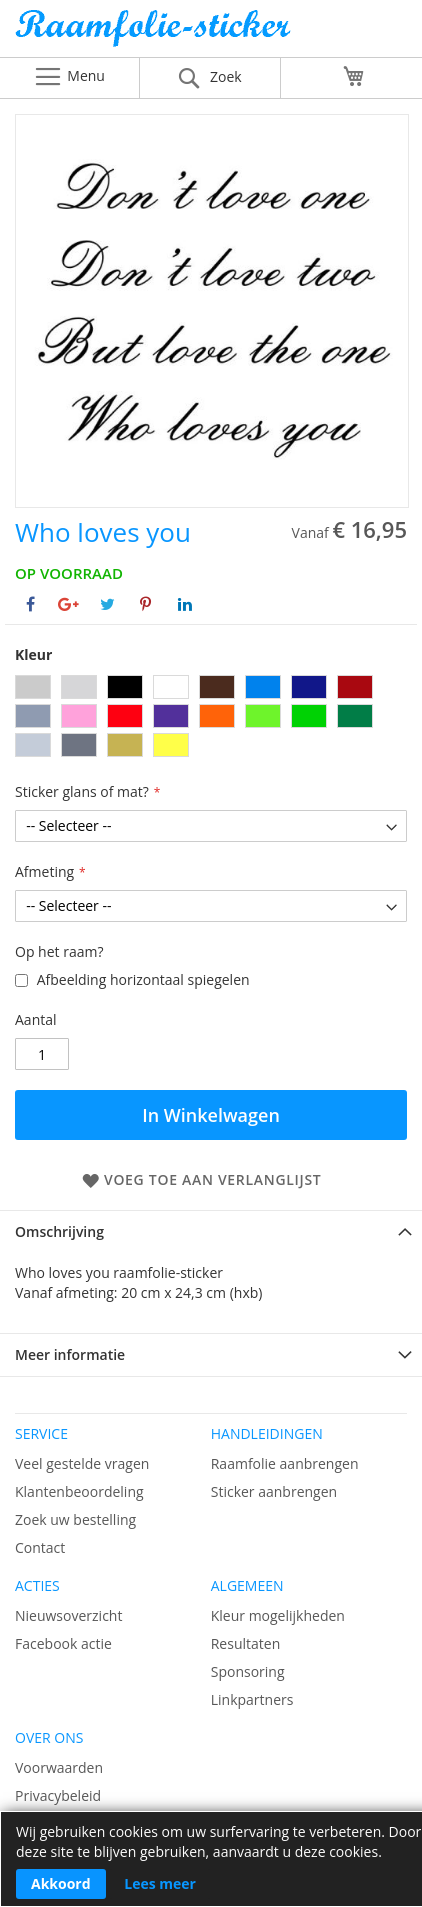 The image size is (422, 1907). Describe the element at coordinates (40, 1547) in the screenshot. I see `Contact` at that location.